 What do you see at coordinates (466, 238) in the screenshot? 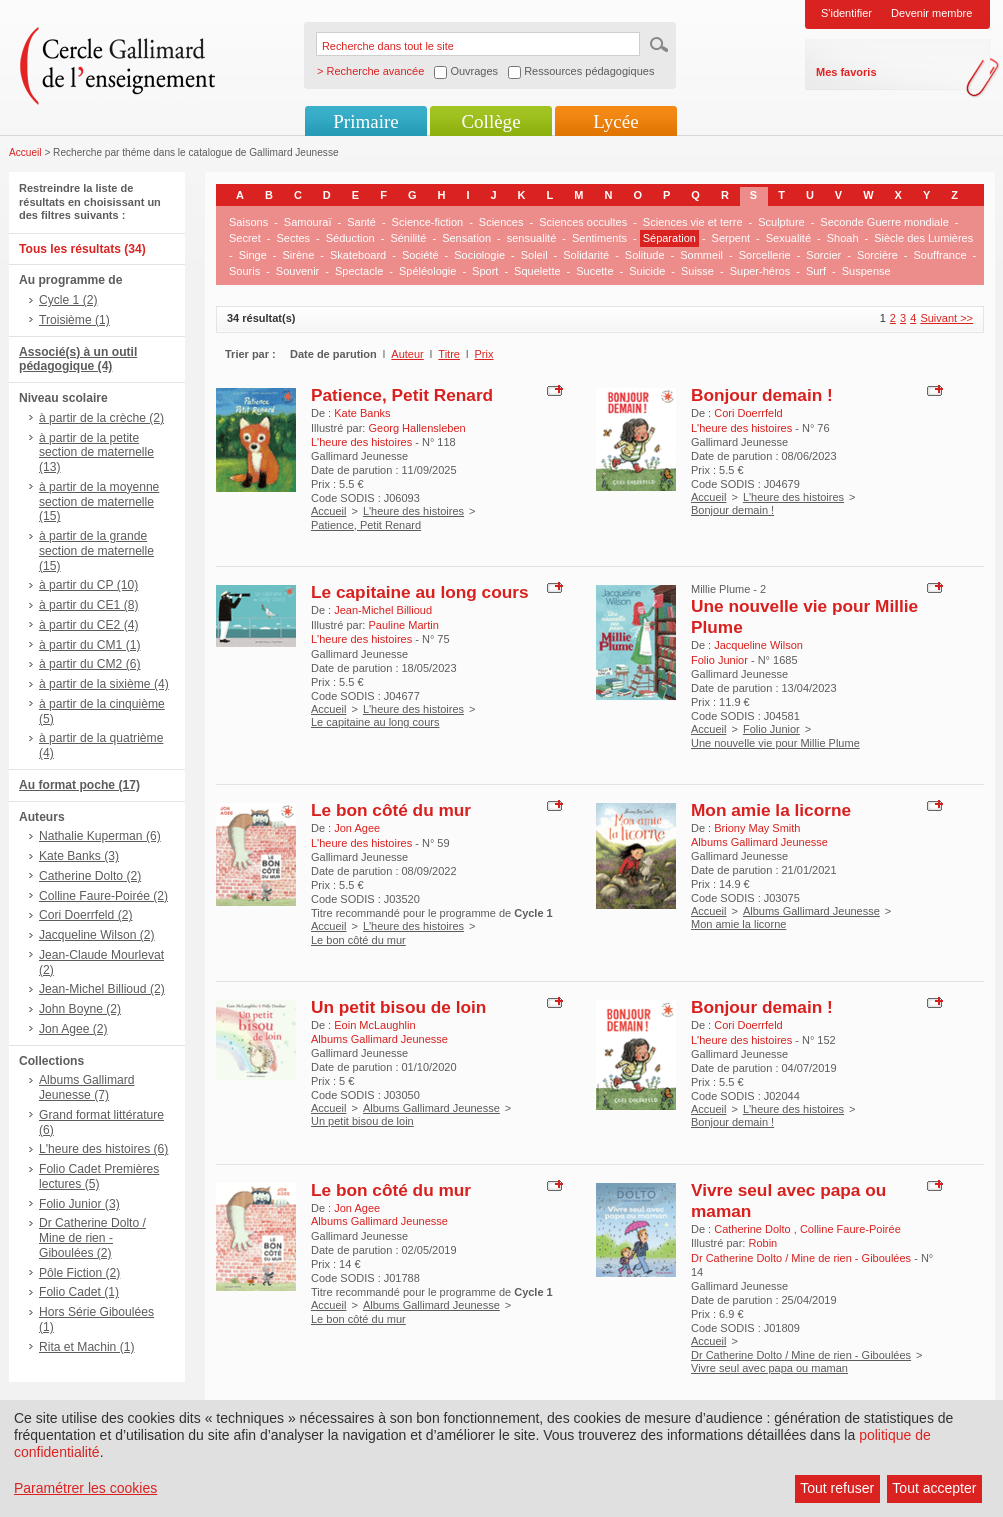
I see `Sensation` at bounding box center [466, 238].